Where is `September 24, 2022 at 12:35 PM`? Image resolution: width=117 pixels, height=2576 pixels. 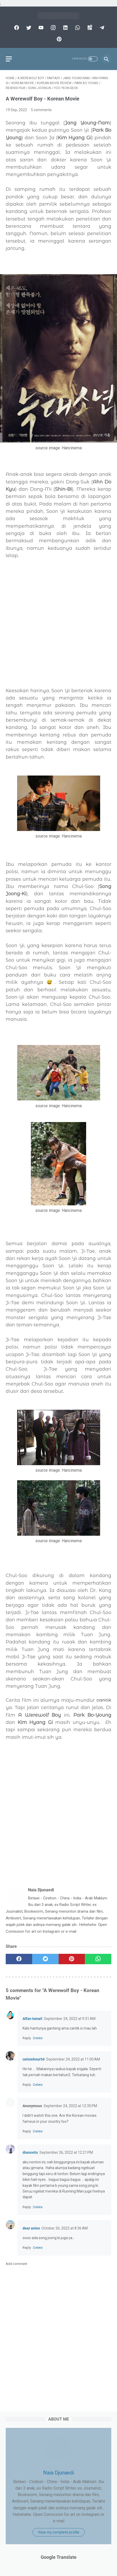 September 24, 2022 at 12:35 PM is located at coordinates (70, 2106).